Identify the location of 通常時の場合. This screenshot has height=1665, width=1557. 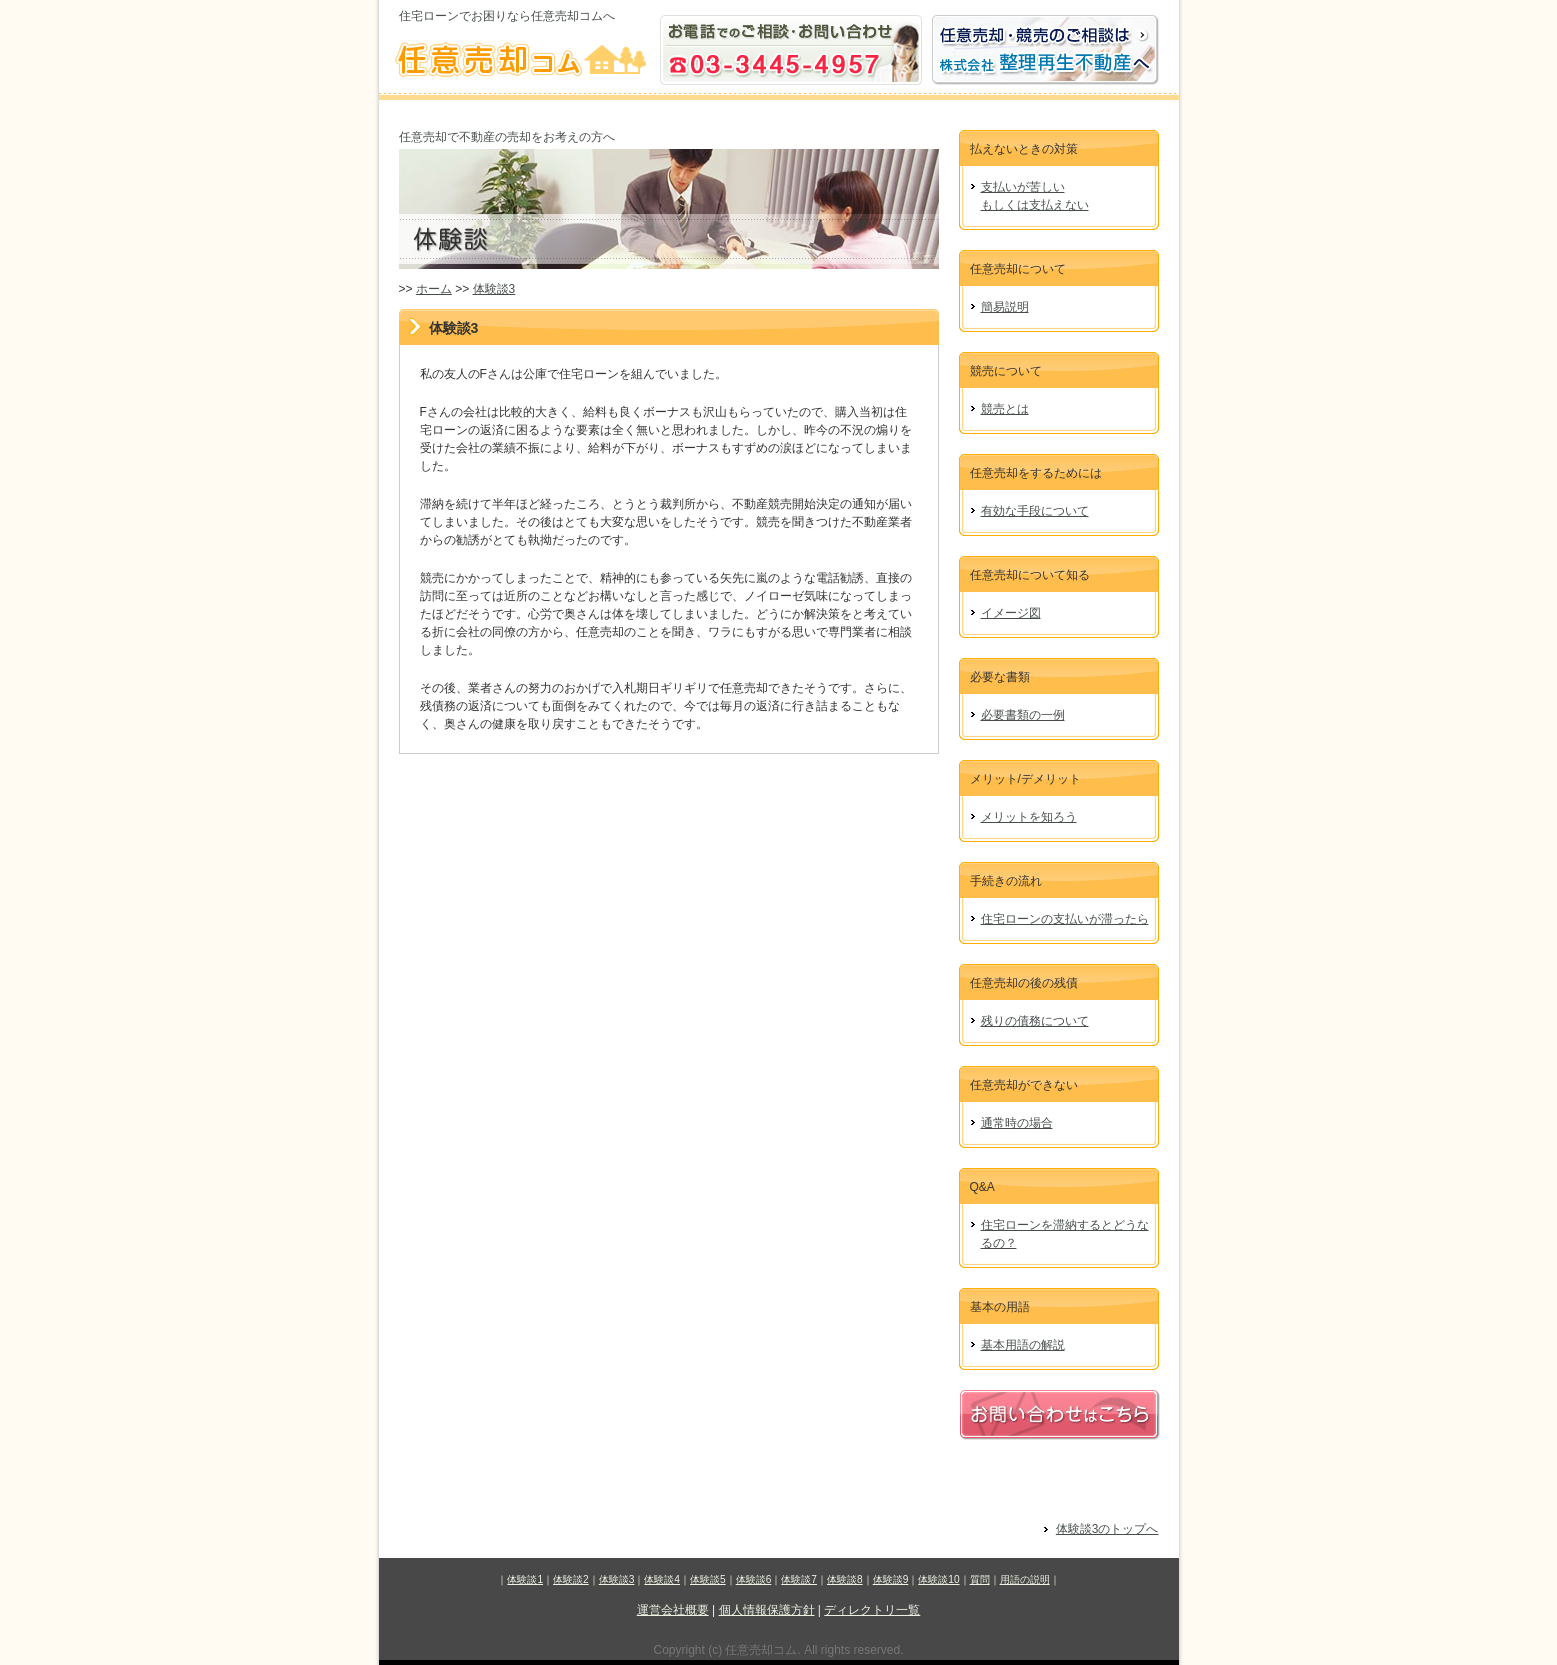
(1017, 1123).